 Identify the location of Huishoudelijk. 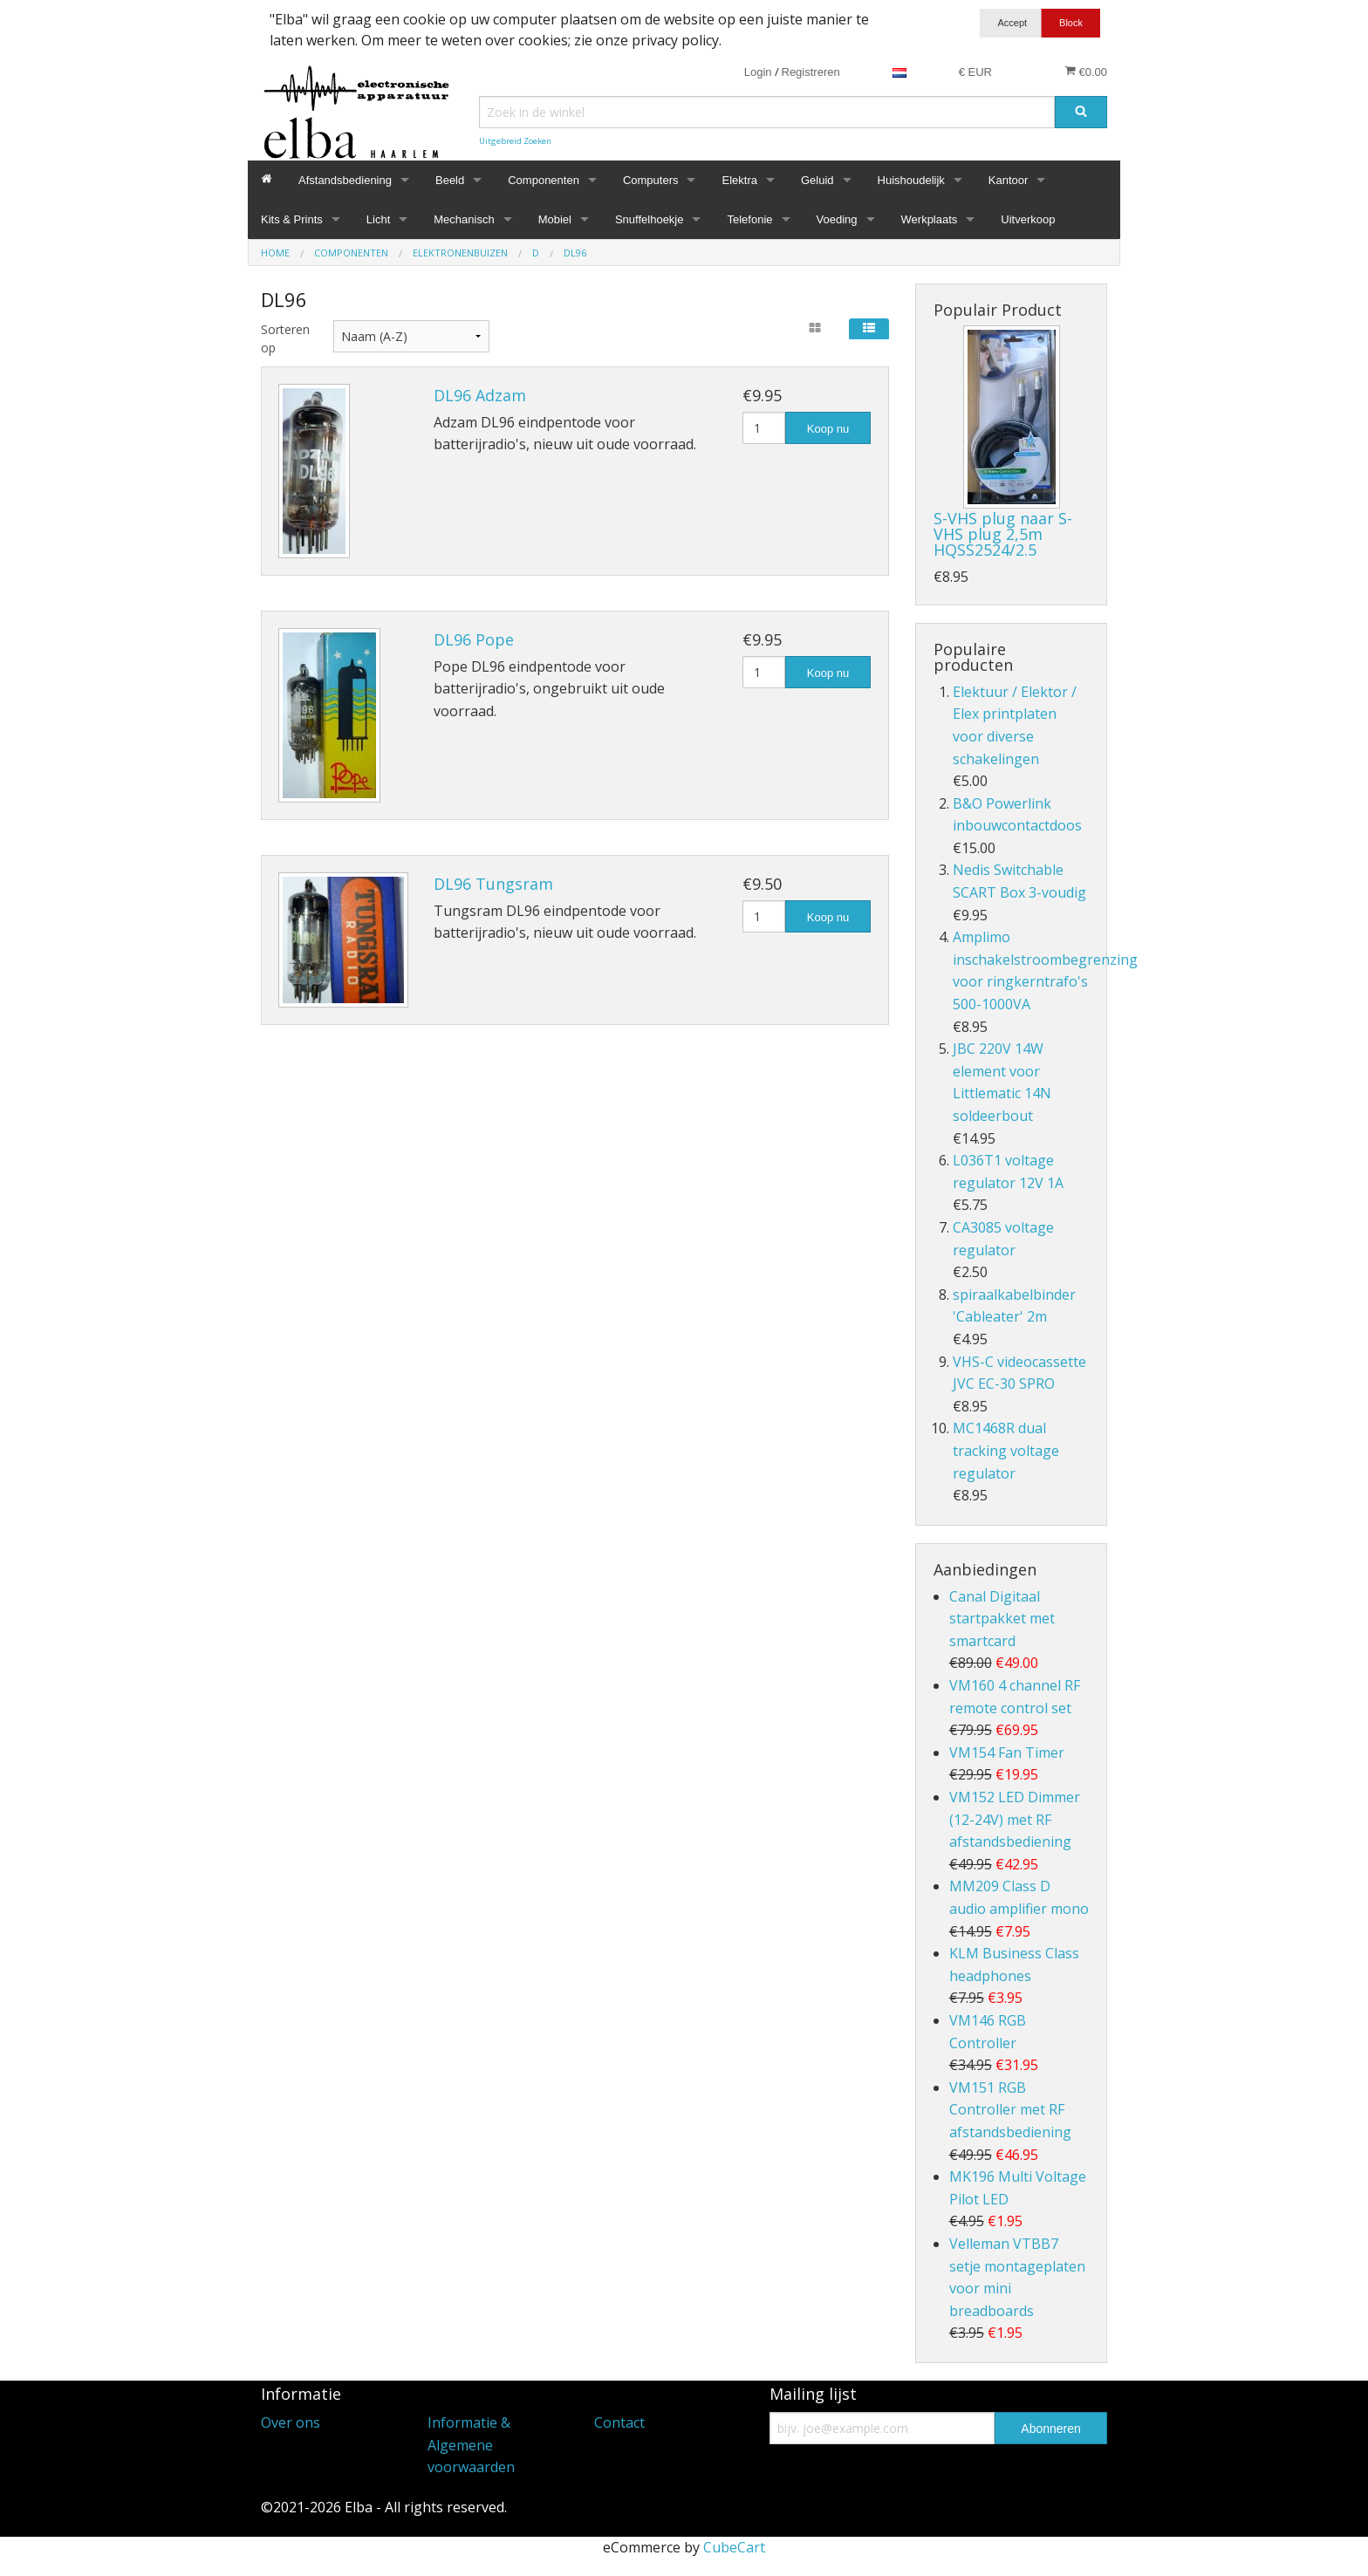
(911, 180).